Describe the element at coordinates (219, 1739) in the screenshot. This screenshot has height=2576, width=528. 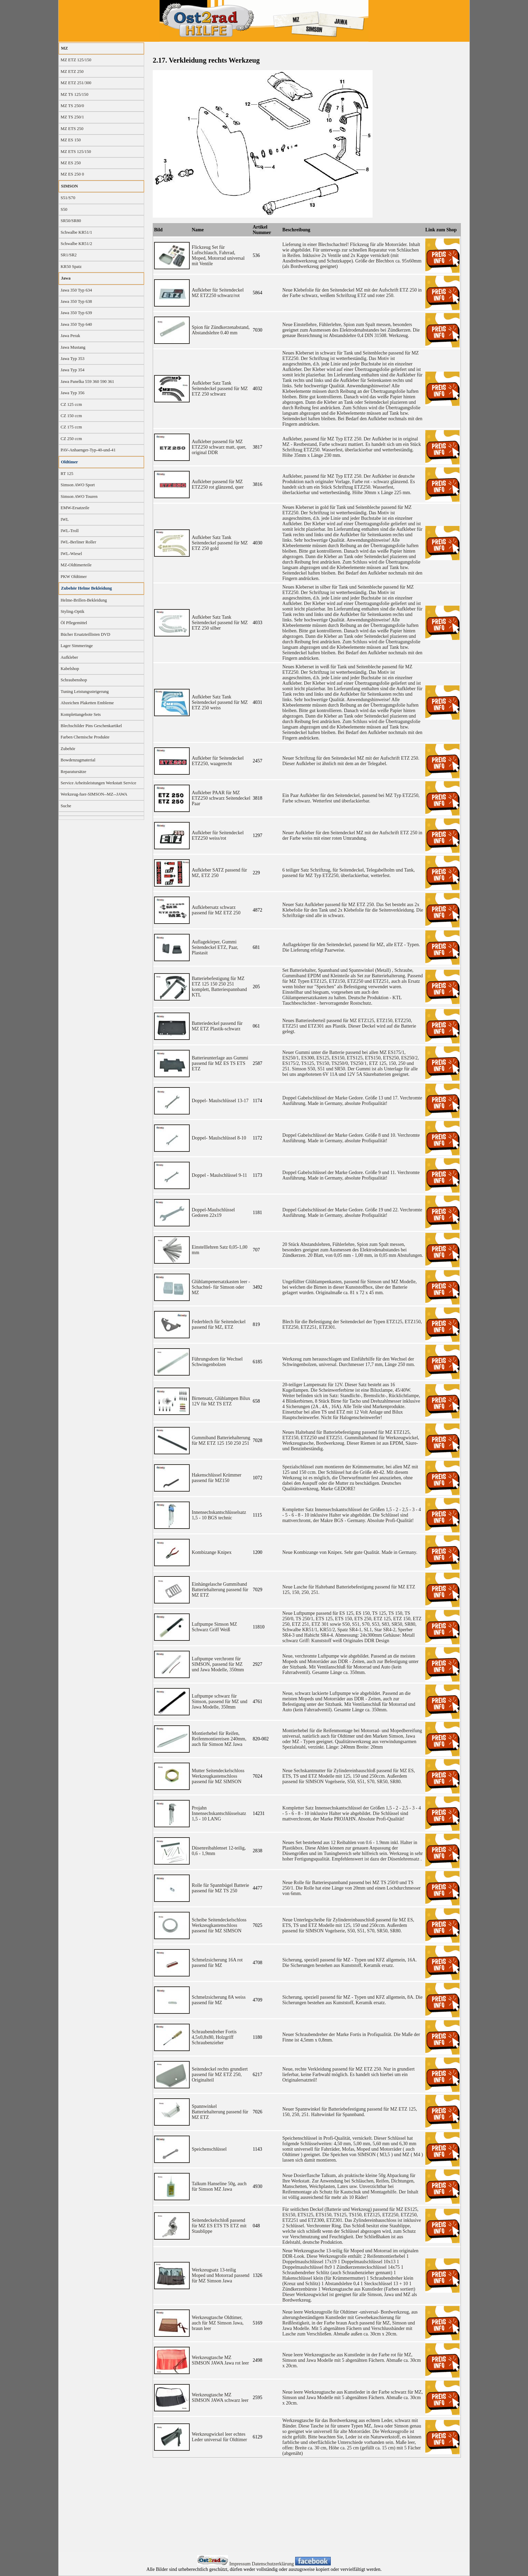
I see `Montierhebel für Reifen, Reifenmontiereisen 240mm, auch für Simson MZ Jawa` at that location.